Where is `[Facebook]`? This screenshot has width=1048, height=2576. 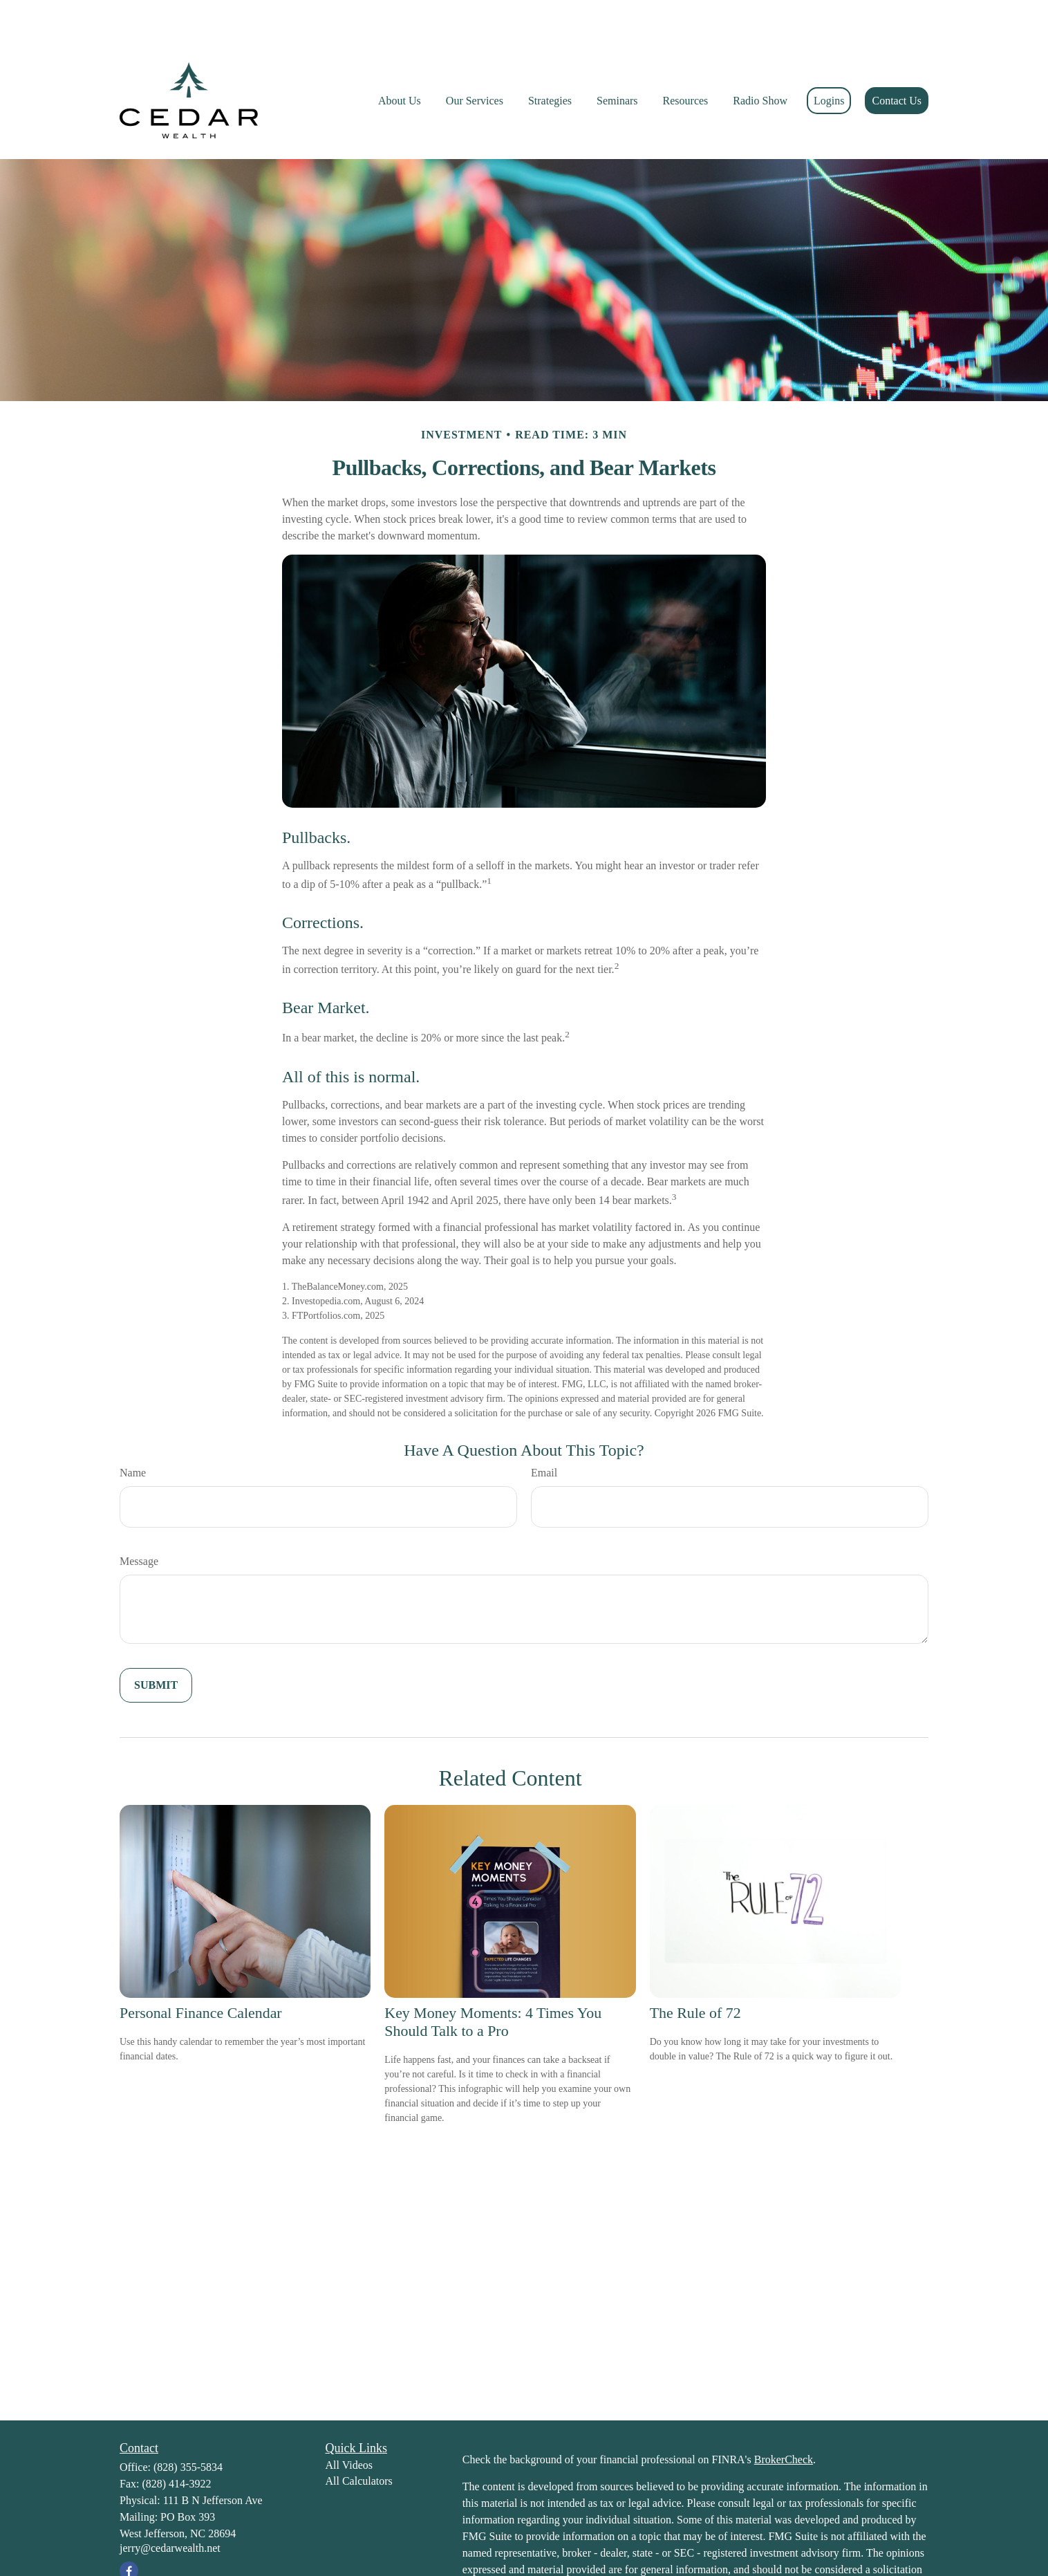
[Facebook] is located at coordinates (129, 2529).